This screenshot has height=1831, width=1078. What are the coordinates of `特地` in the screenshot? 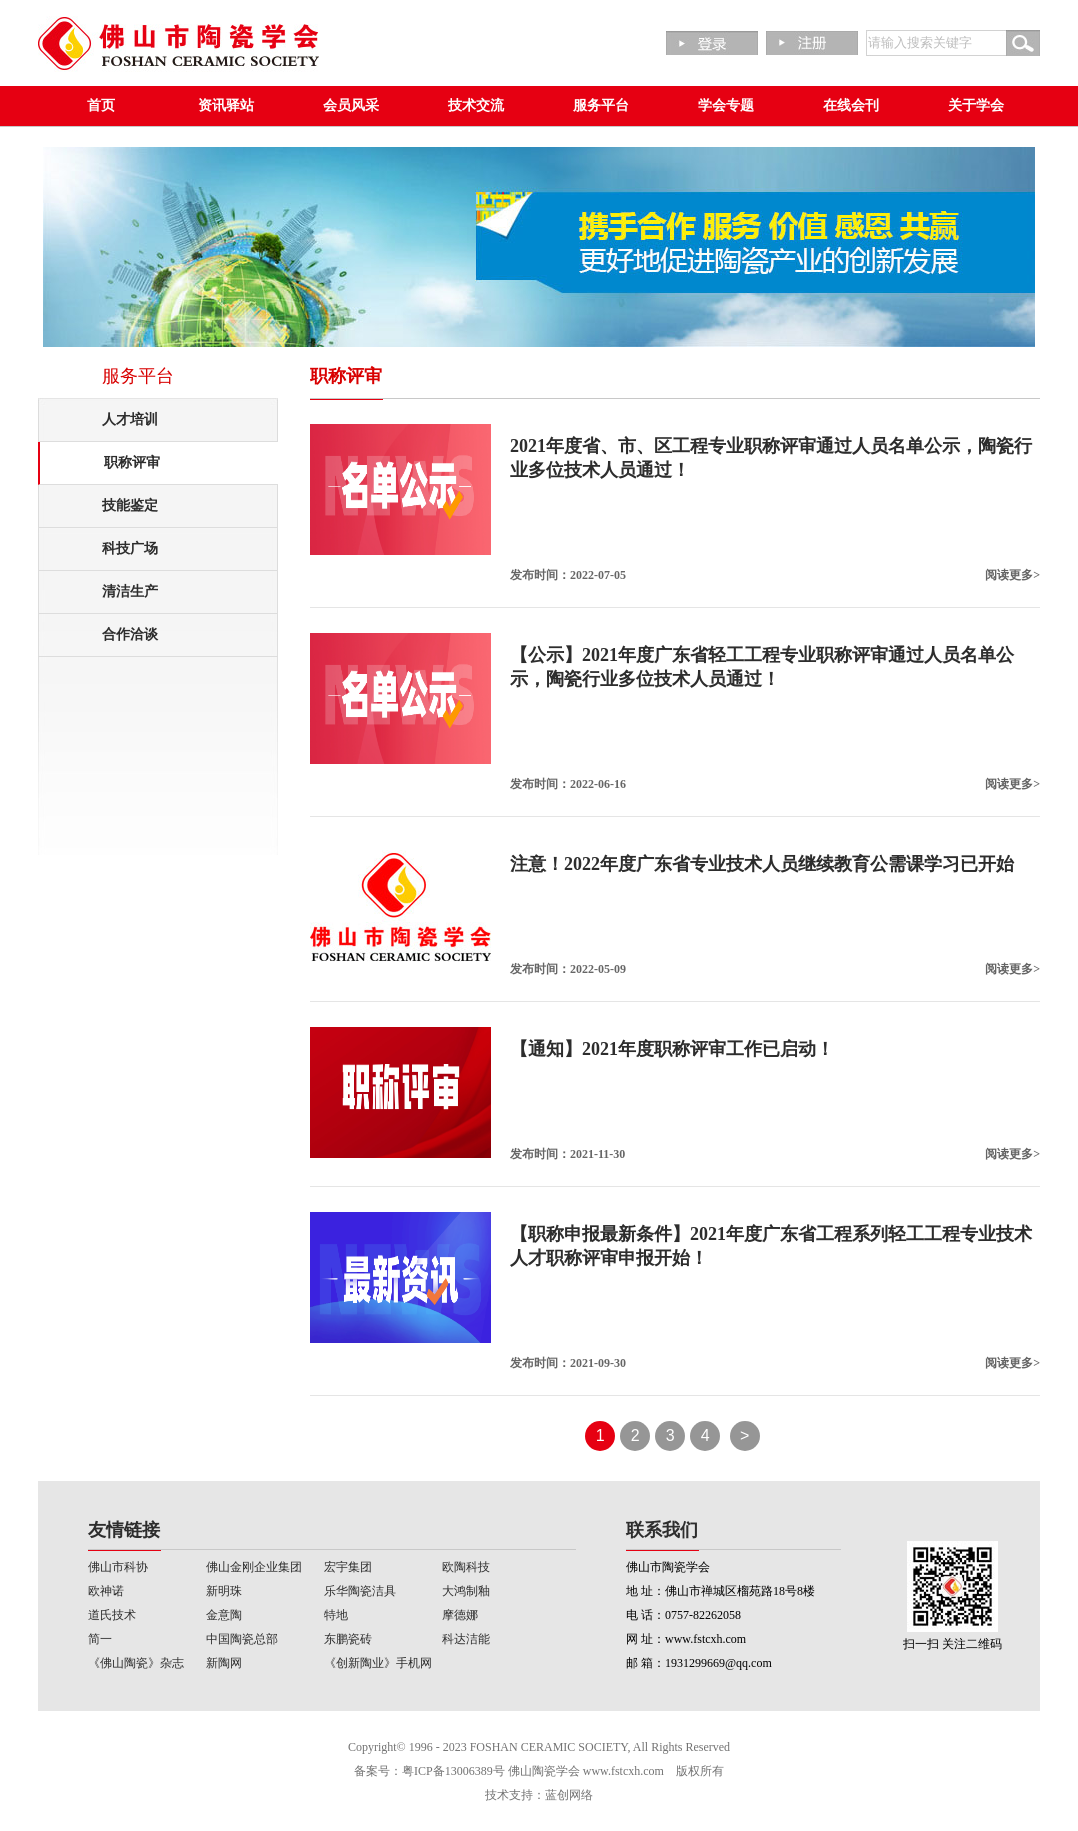 It's located at (336, 1615).